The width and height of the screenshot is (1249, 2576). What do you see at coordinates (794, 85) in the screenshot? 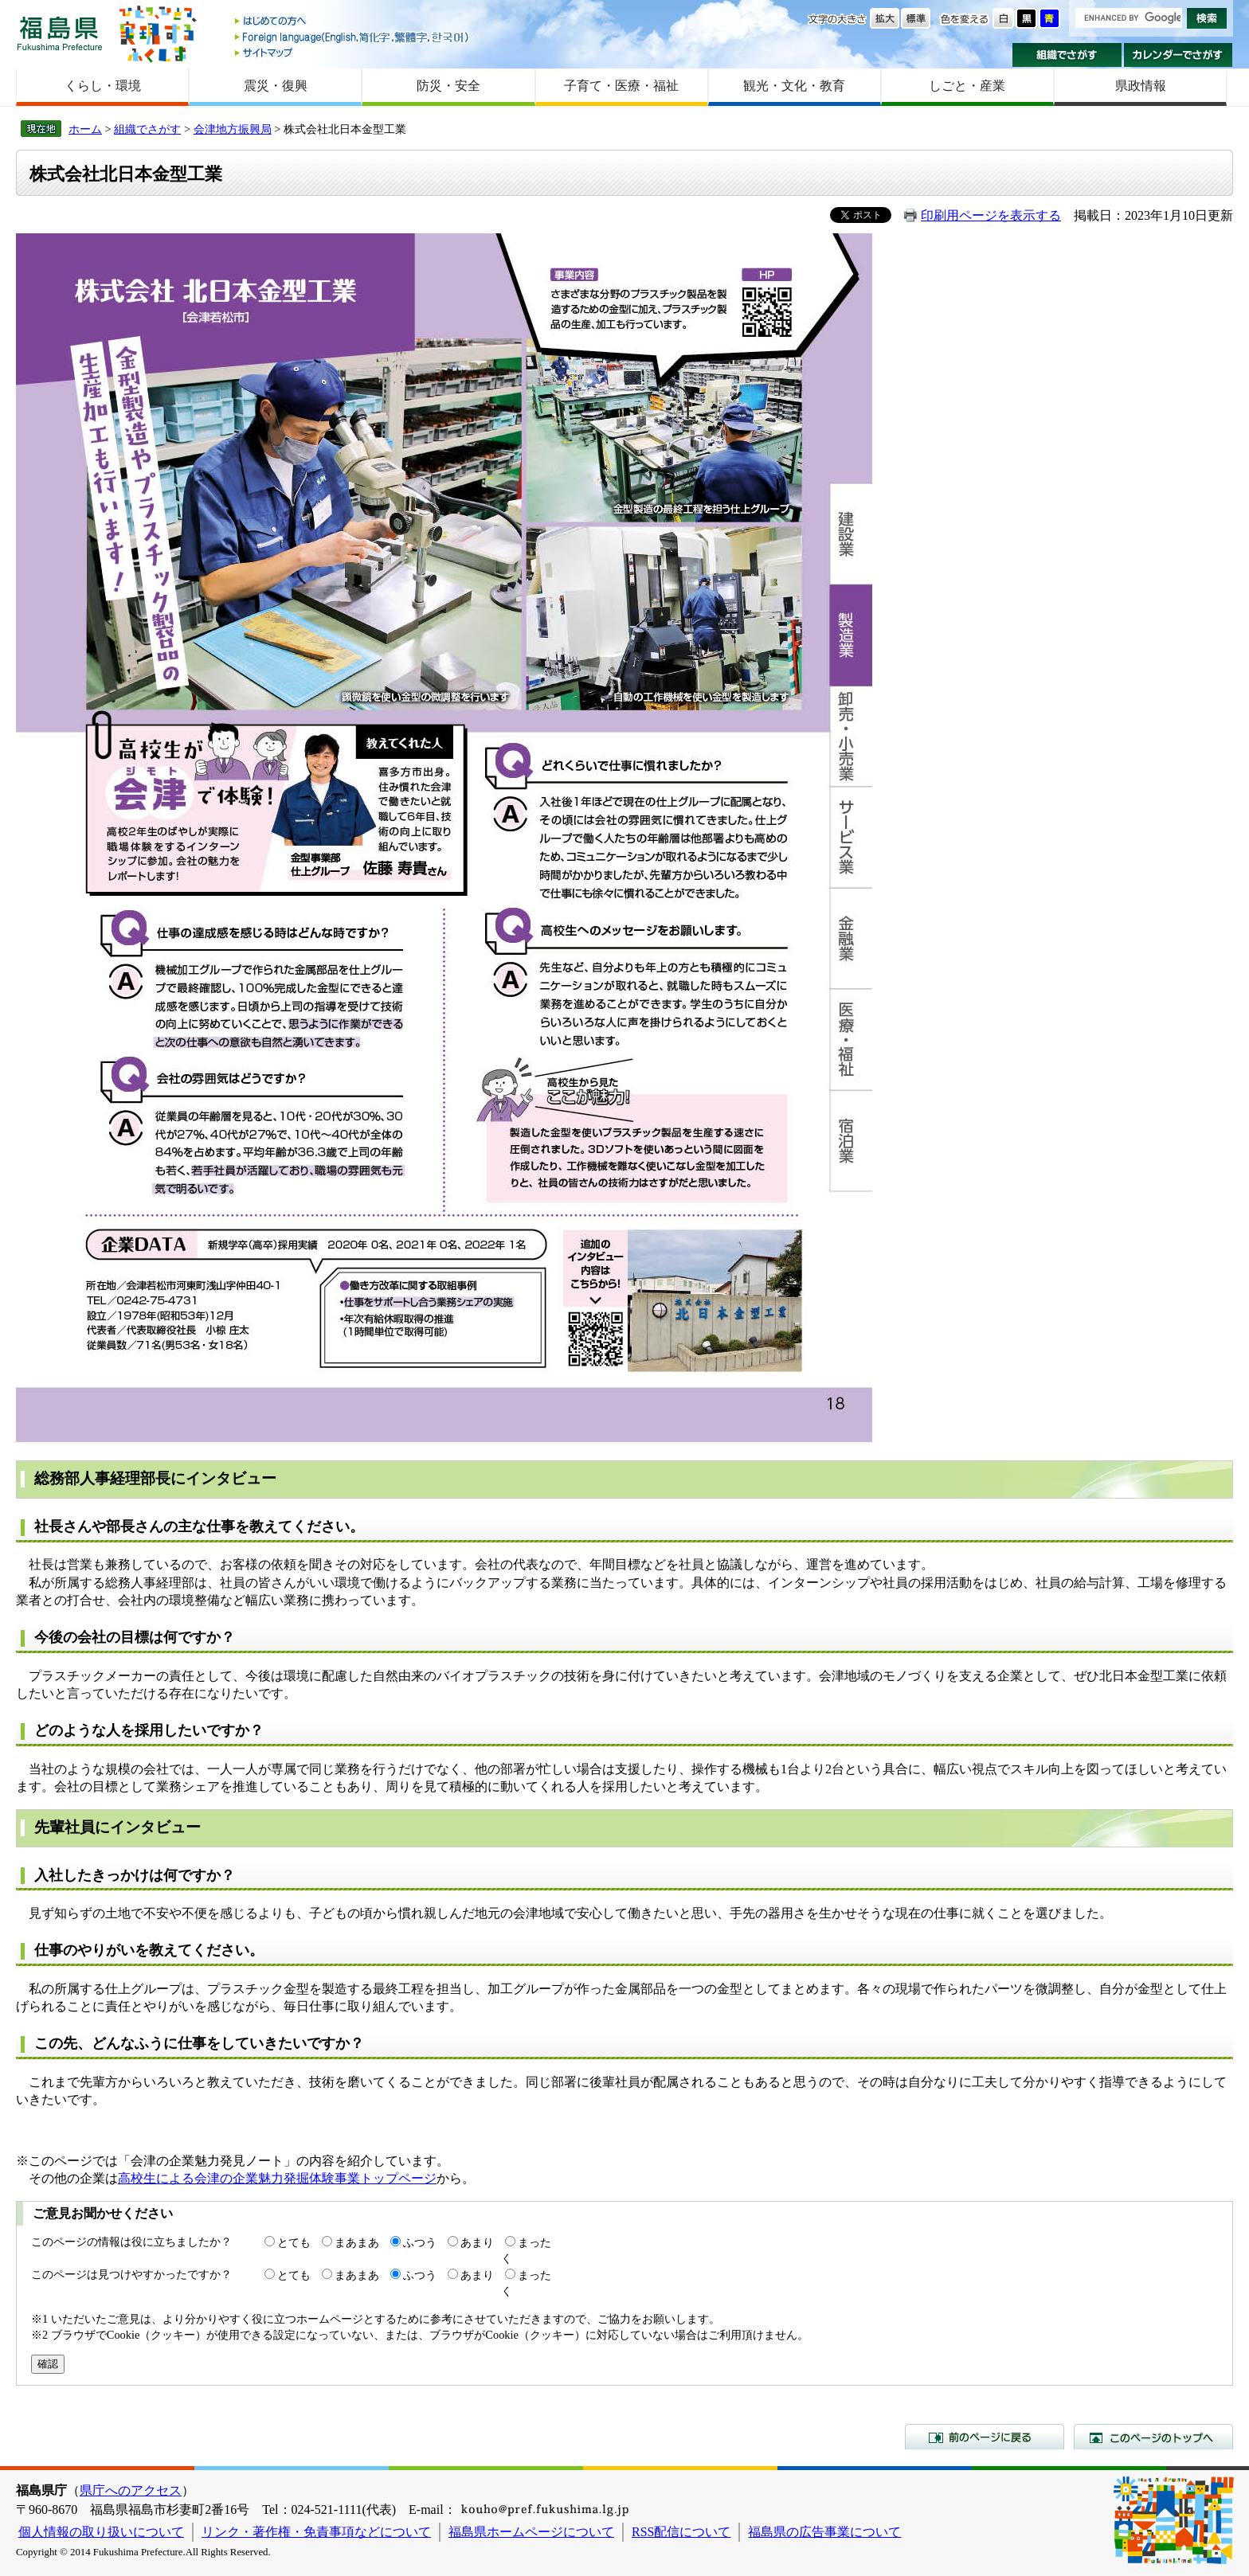
I see `観光・文化・教育` at bounding box center [794, 85].